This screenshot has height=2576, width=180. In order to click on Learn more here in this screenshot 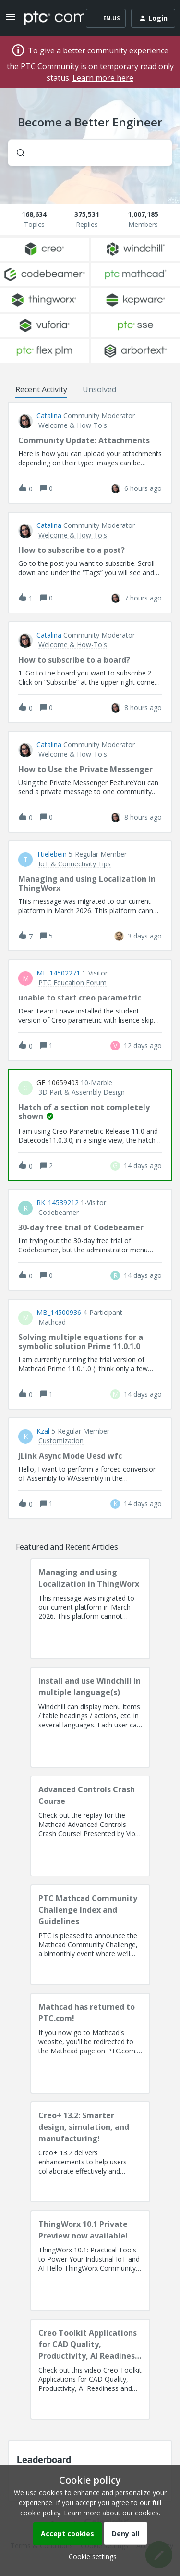, I will do `click(102, 78)`.